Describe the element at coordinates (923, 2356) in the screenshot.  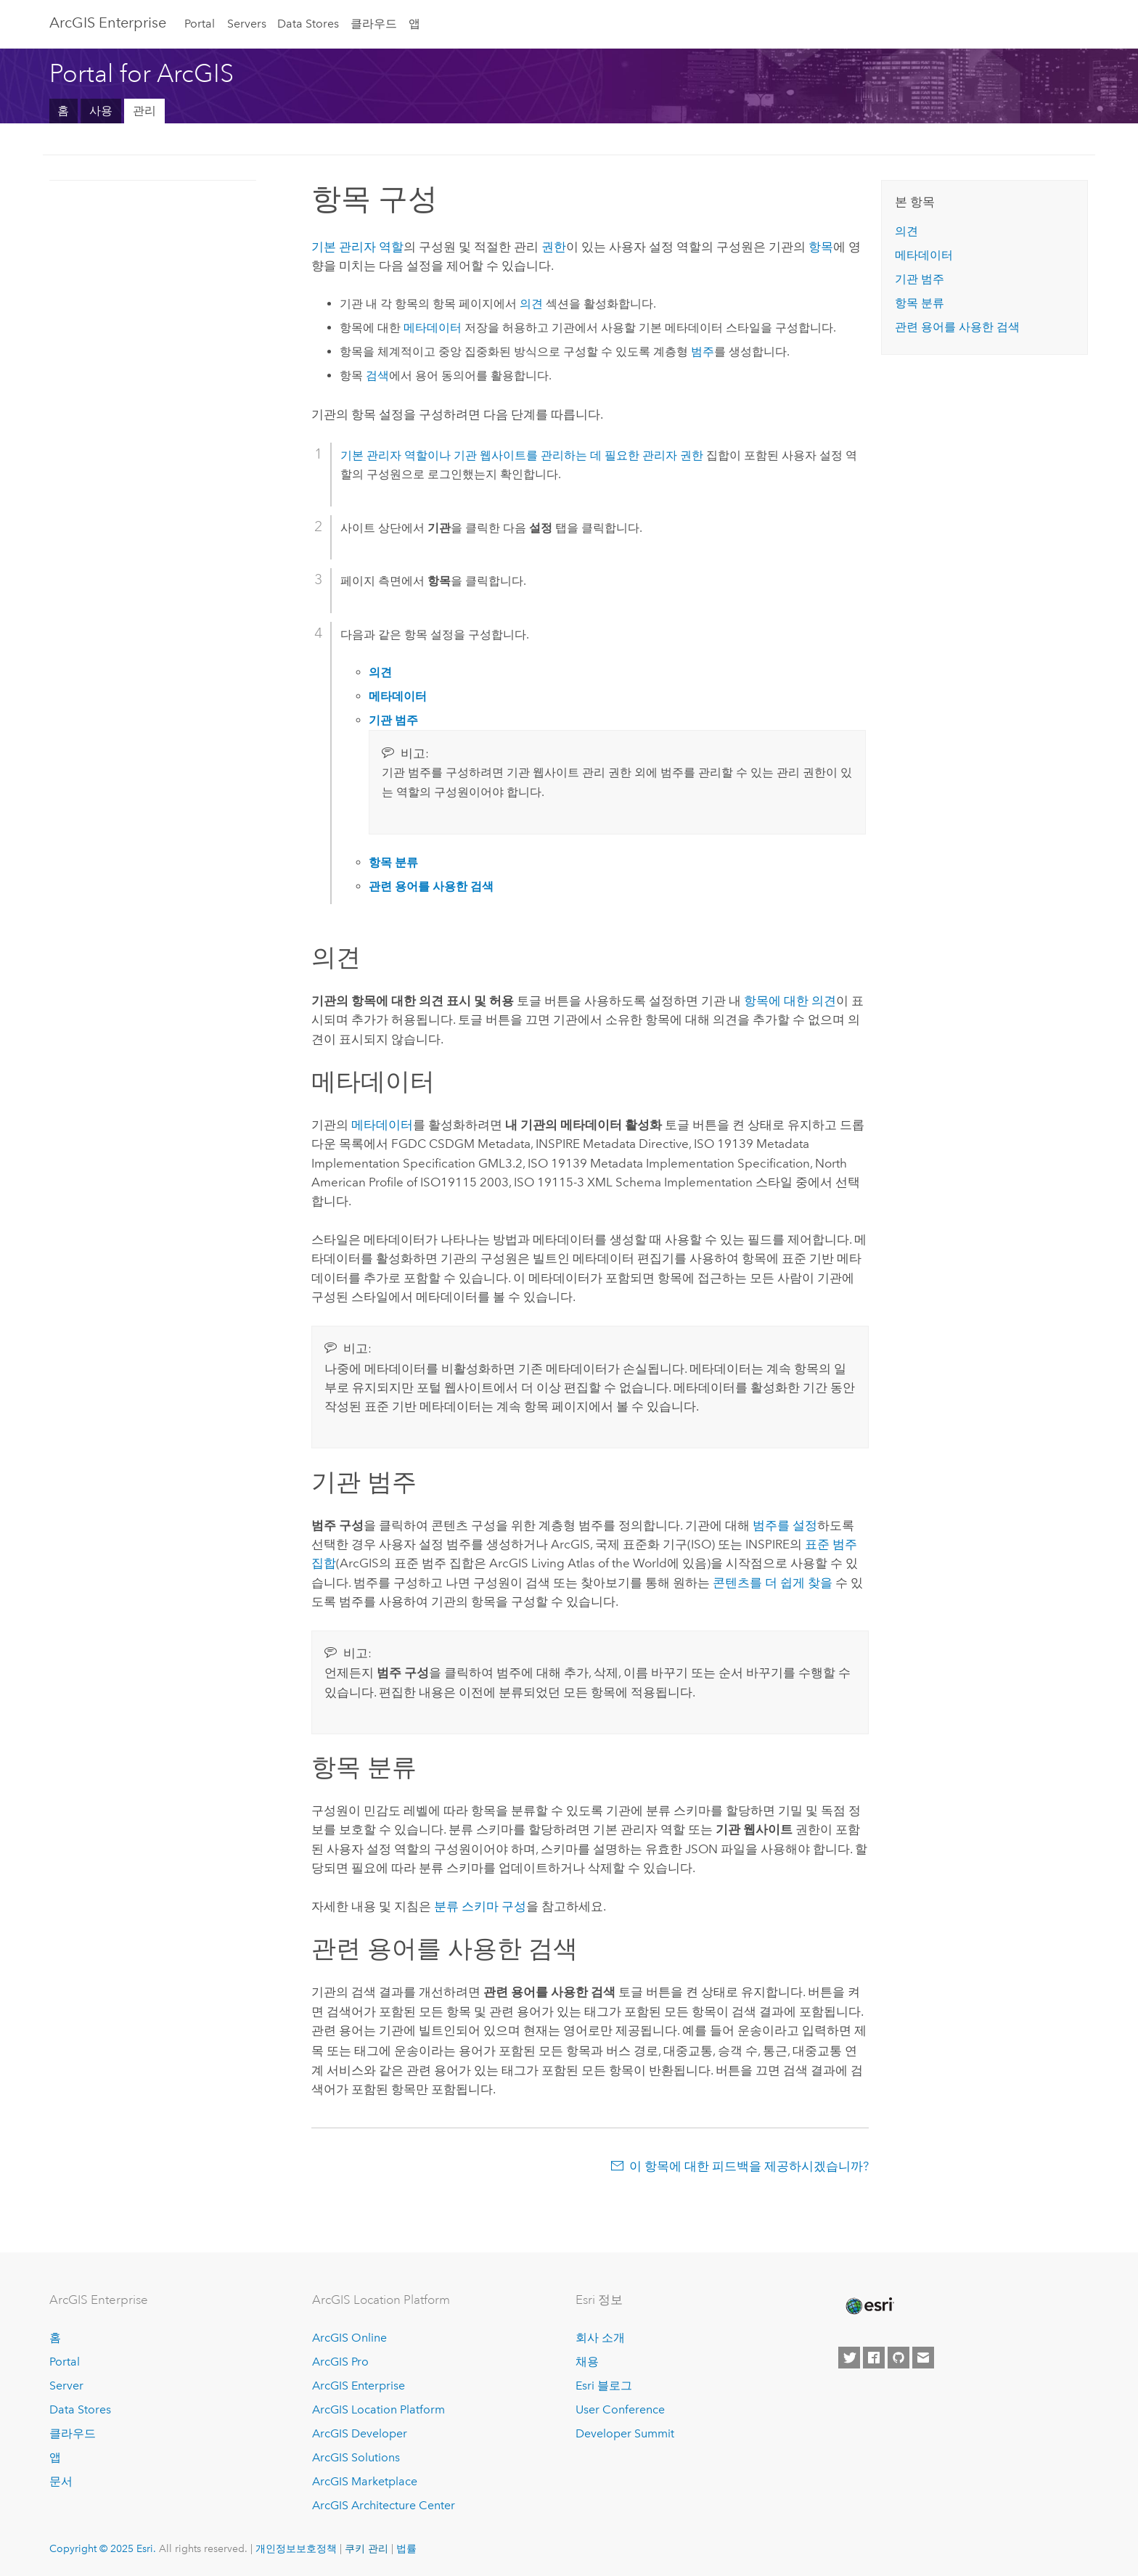
I see `[Contact Esri]` at that location.